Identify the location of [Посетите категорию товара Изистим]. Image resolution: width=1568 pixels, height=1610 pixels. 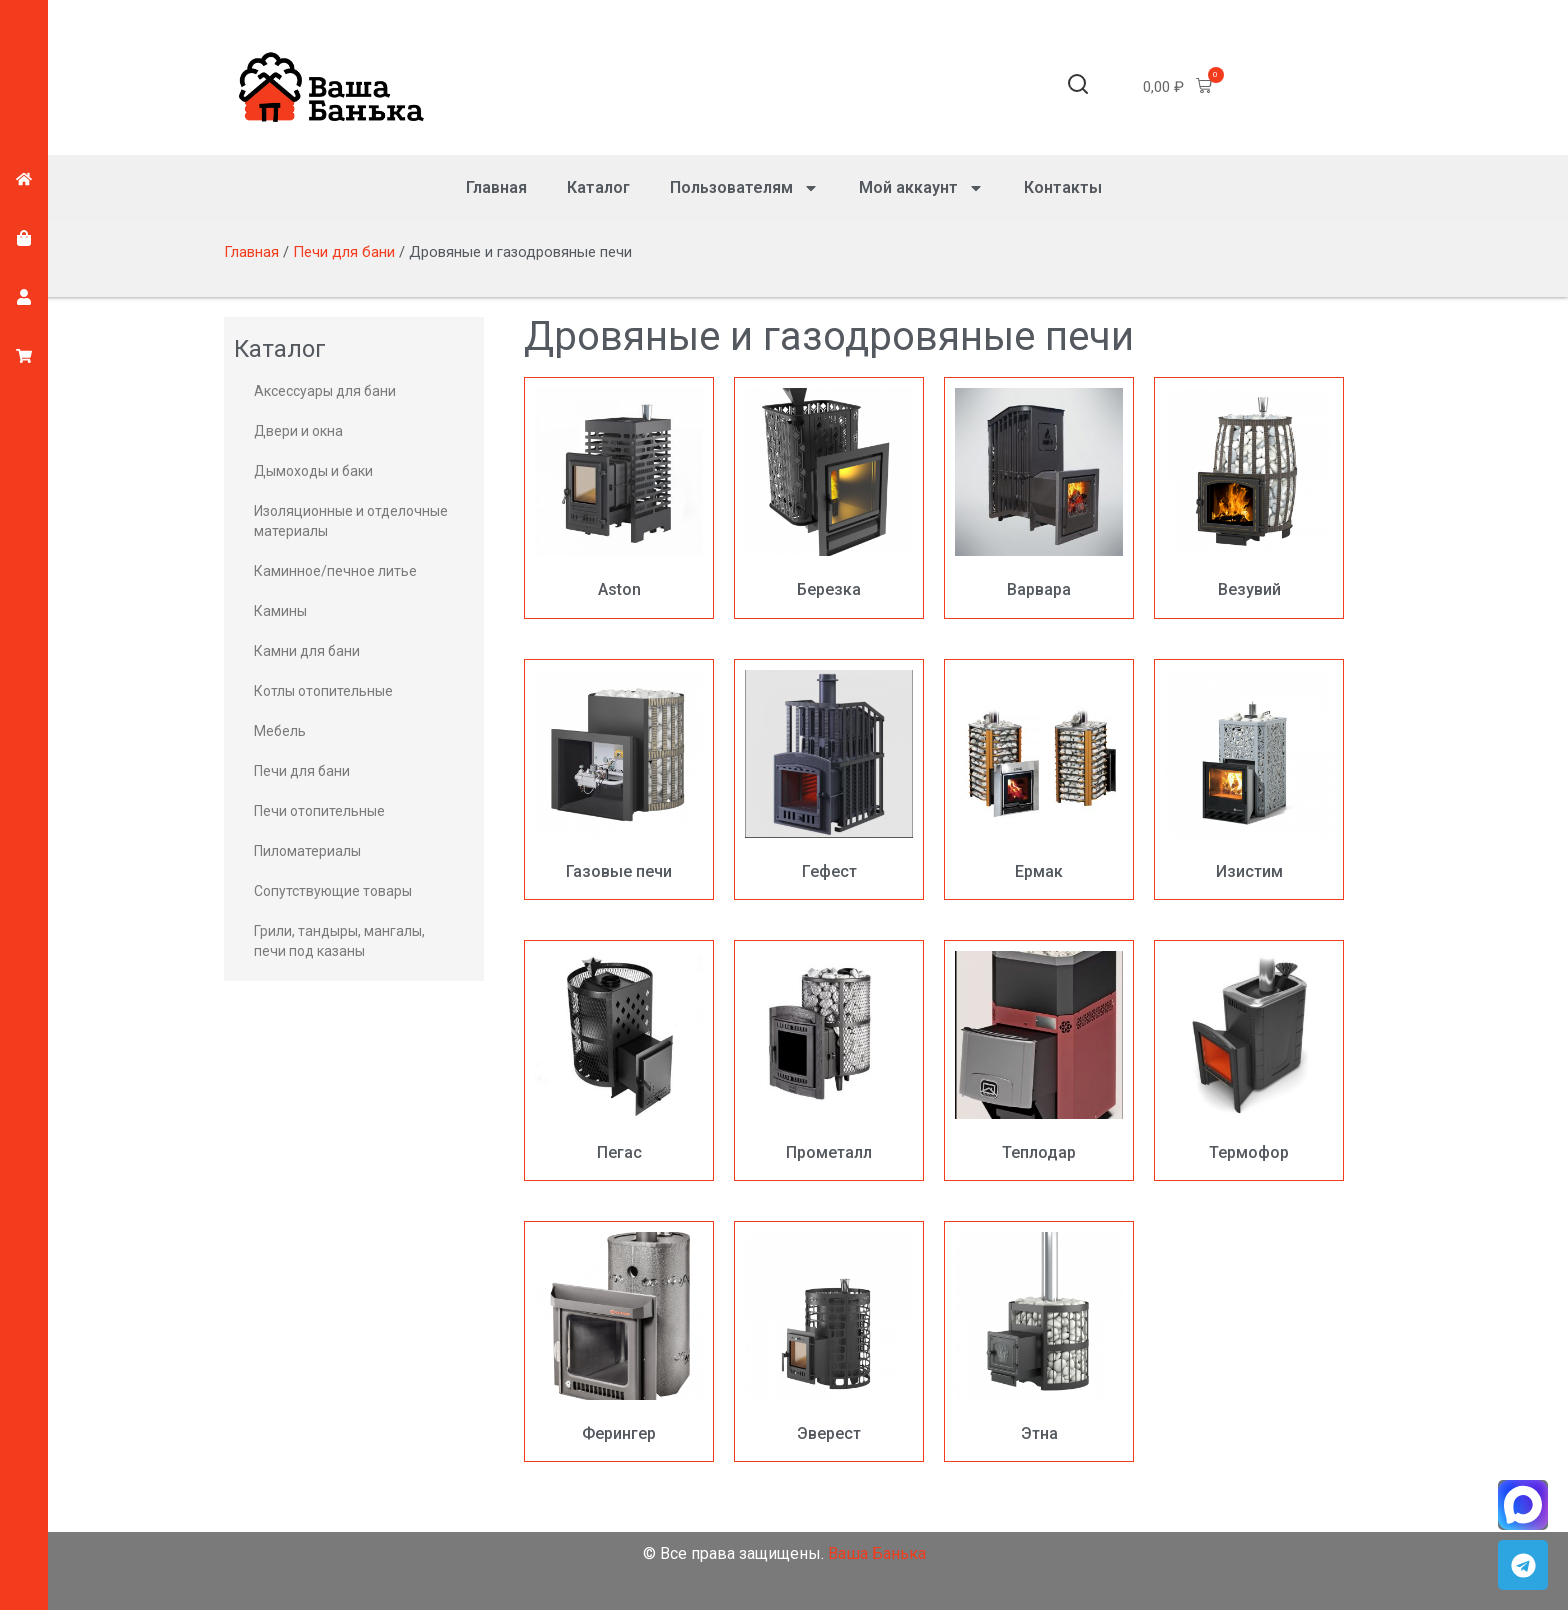
(1249, 779).